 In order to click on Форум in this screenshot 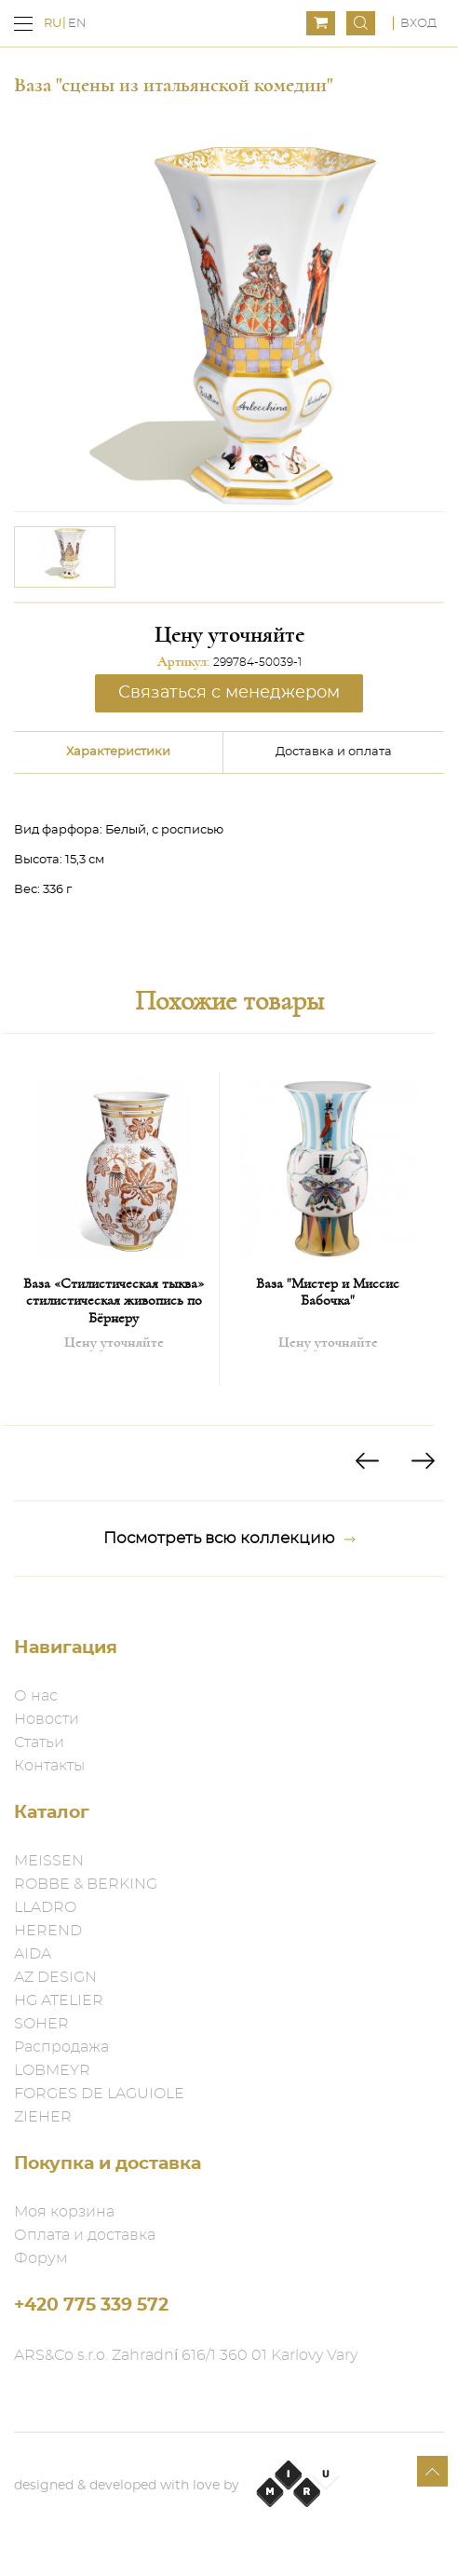, I will do `click(41, 2258)`.